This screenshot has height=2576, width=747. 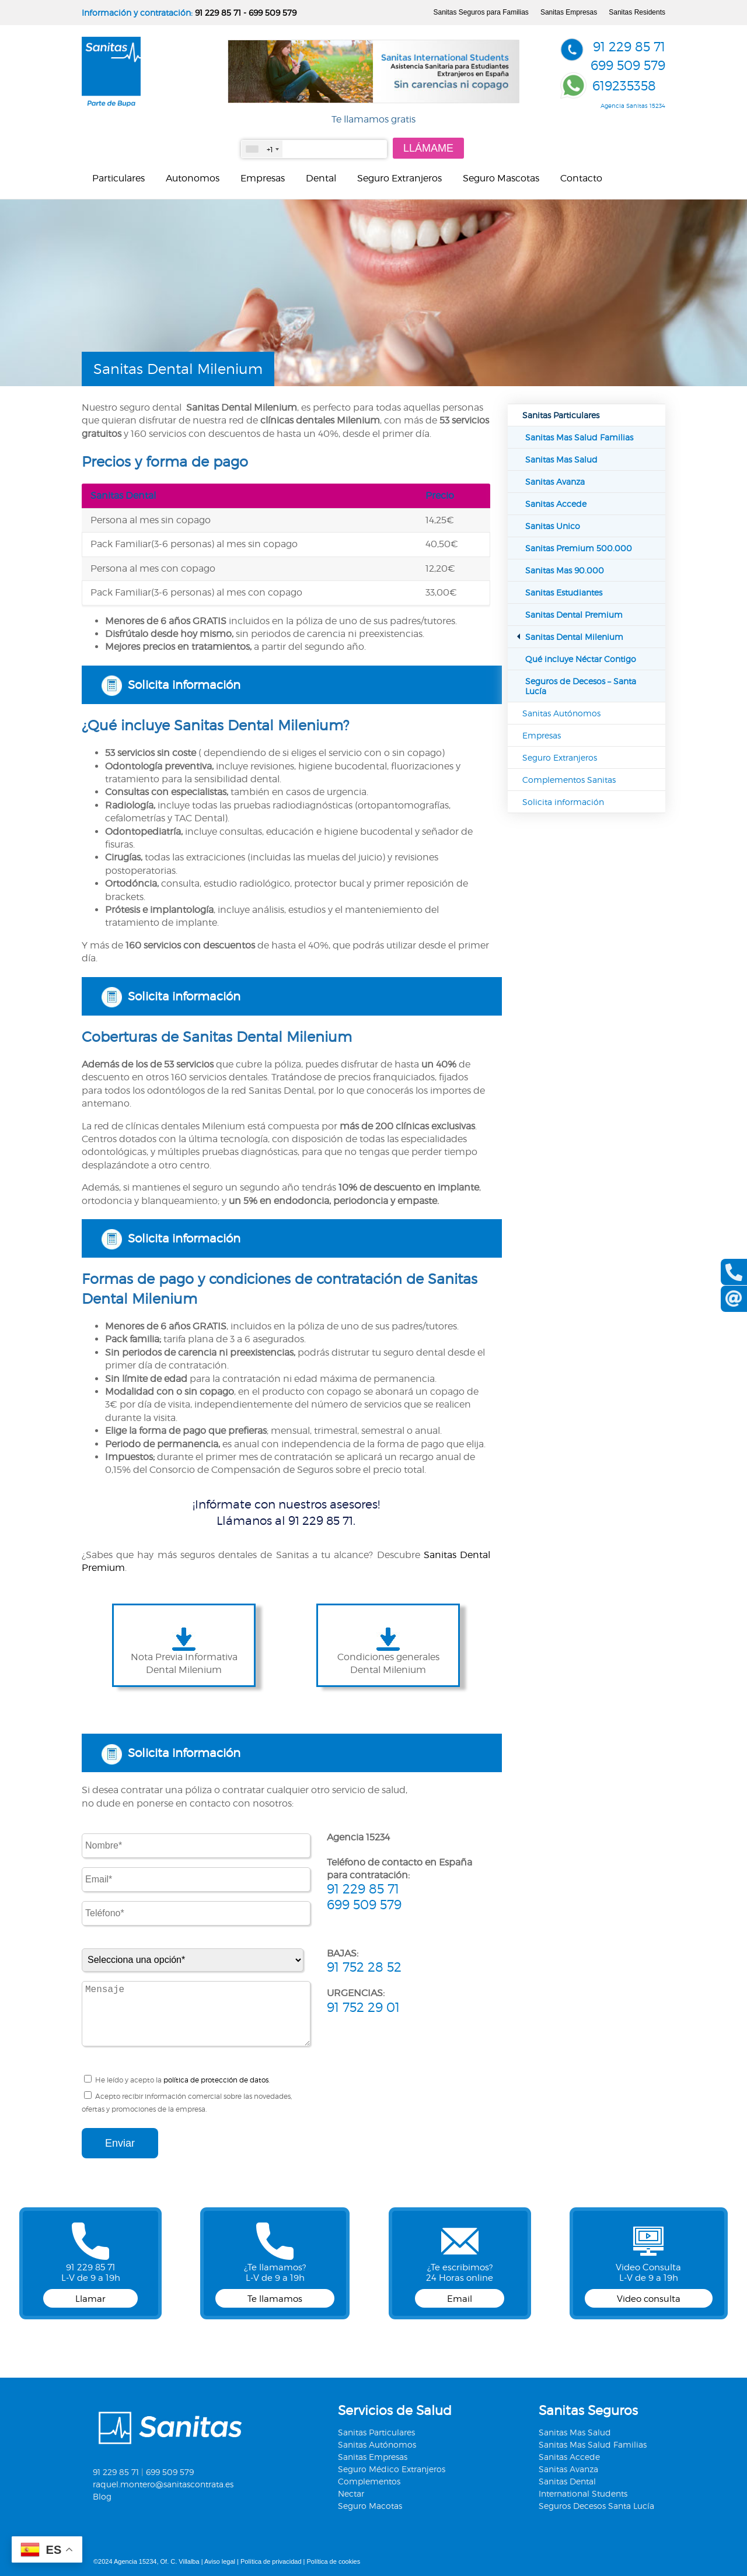 What do you see at coordinates (262, 178) in the screenshot?
I see `Empresas` at bounding box center [262, 178].